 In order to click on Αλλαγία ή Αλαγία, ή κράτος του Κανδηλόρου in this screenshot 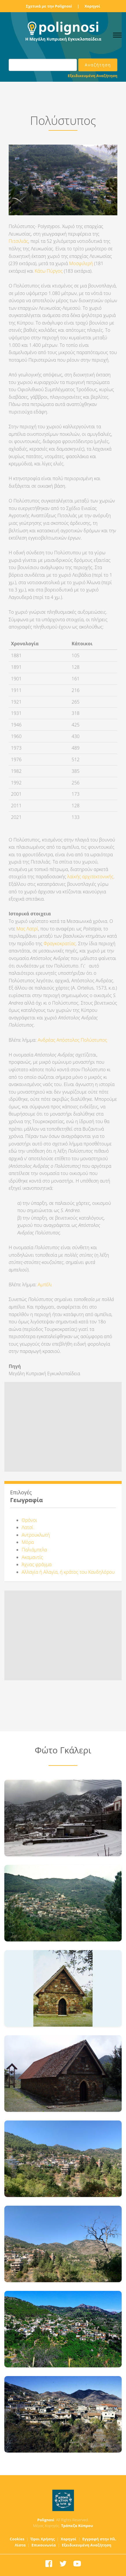, I will do `click(68, 1572)`.